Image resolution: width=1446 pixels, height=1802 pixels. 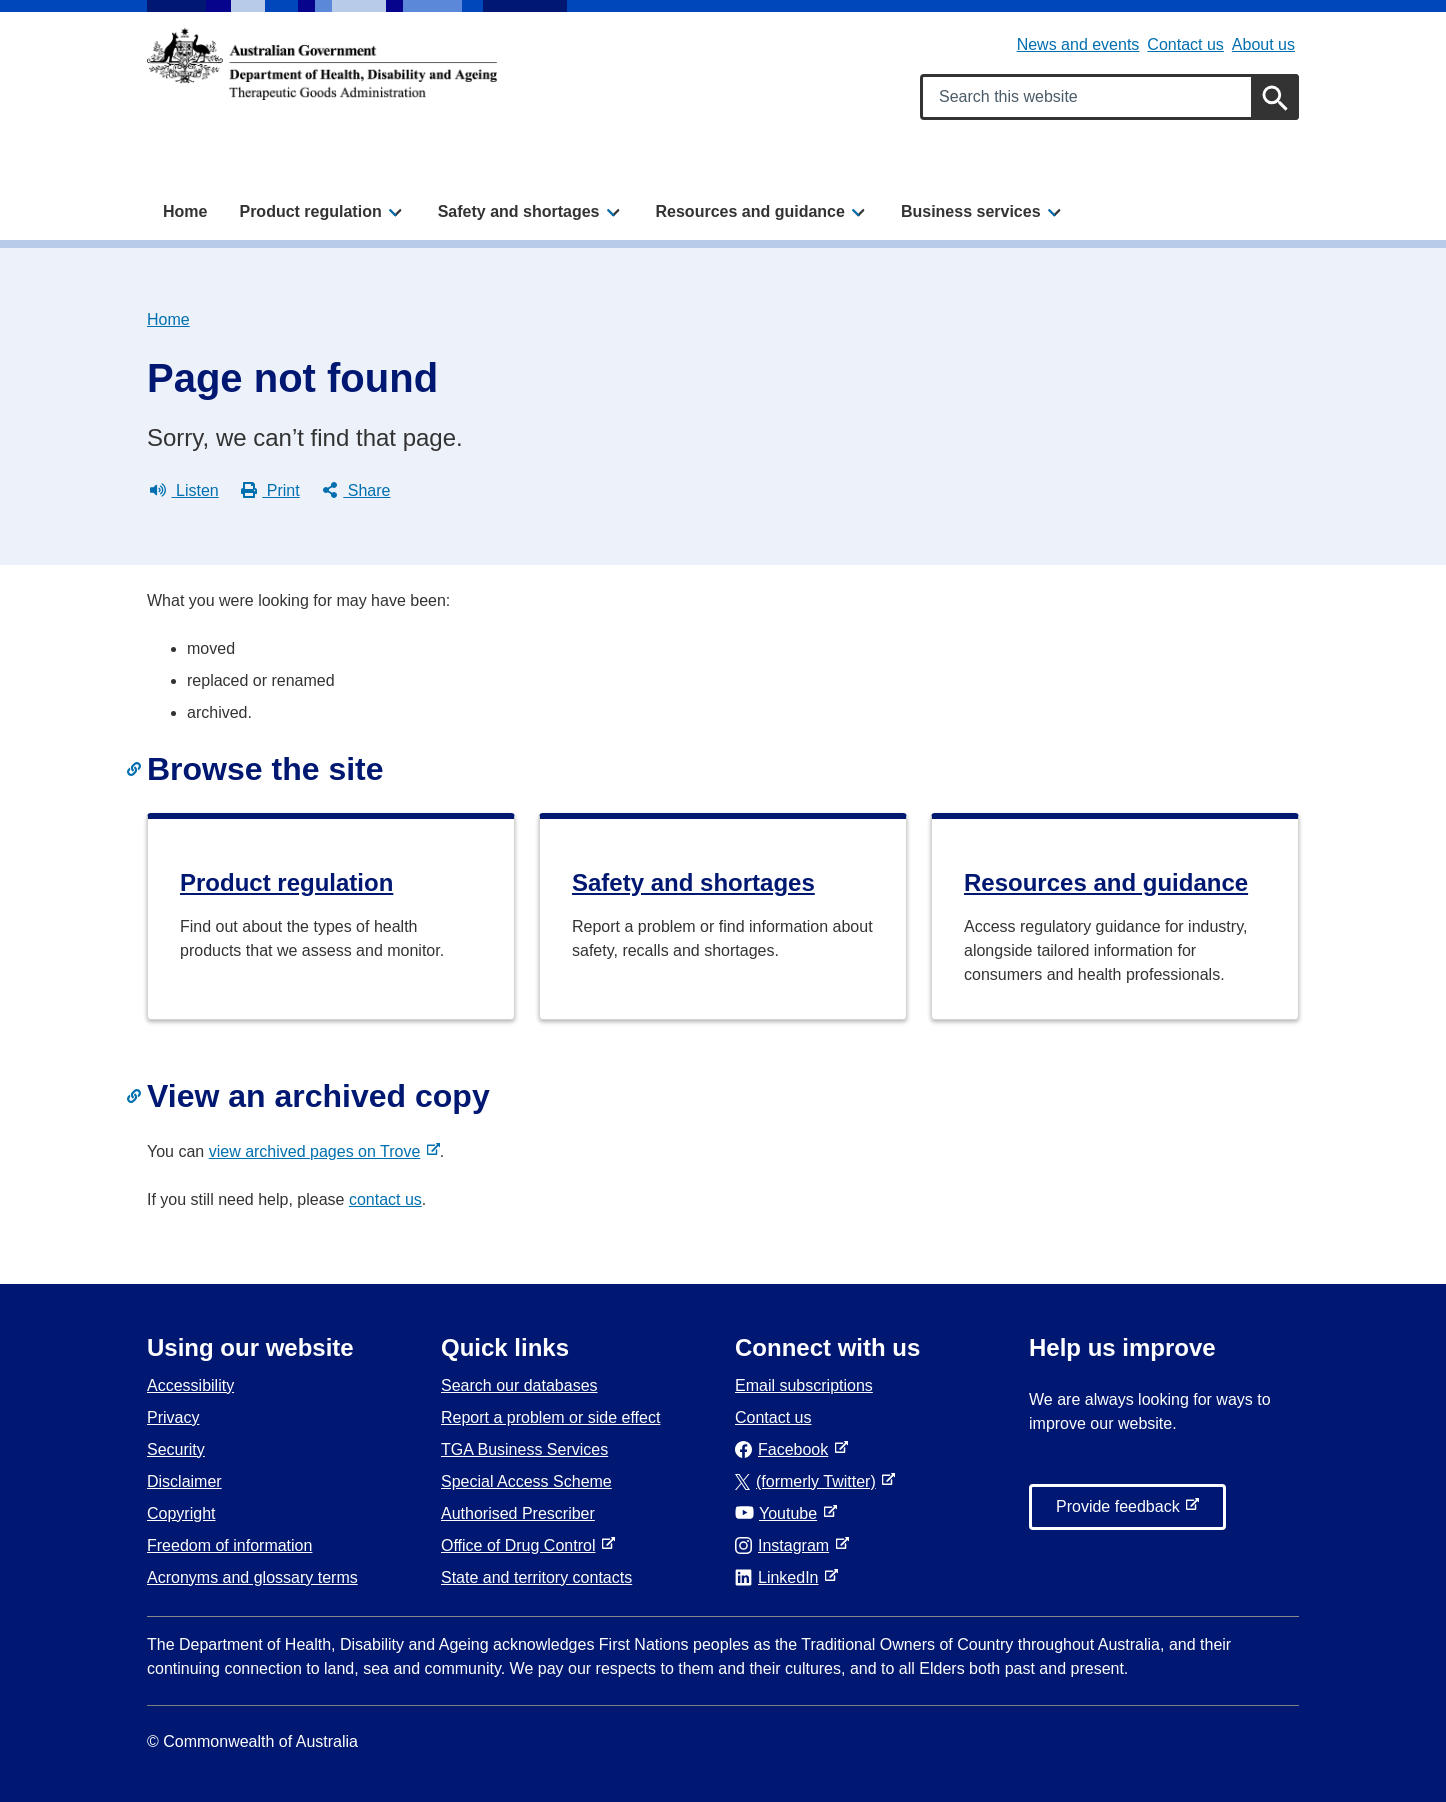 What do you see at coordinates (173, 1417) in the screenshot?
I see `Privacy` at bounding box center [173, 1417].